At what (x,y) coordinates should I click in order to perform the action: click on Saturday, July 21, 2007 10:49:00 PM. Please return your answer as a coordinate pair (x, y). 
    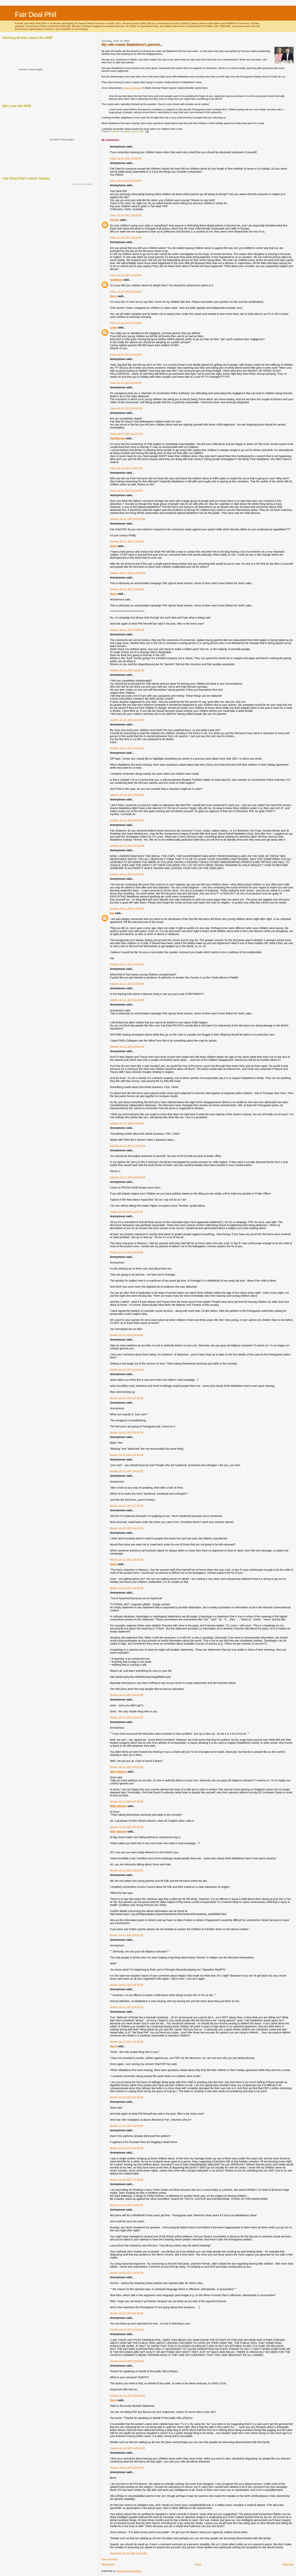
    Looking at the image, I should click on (127, 1177).